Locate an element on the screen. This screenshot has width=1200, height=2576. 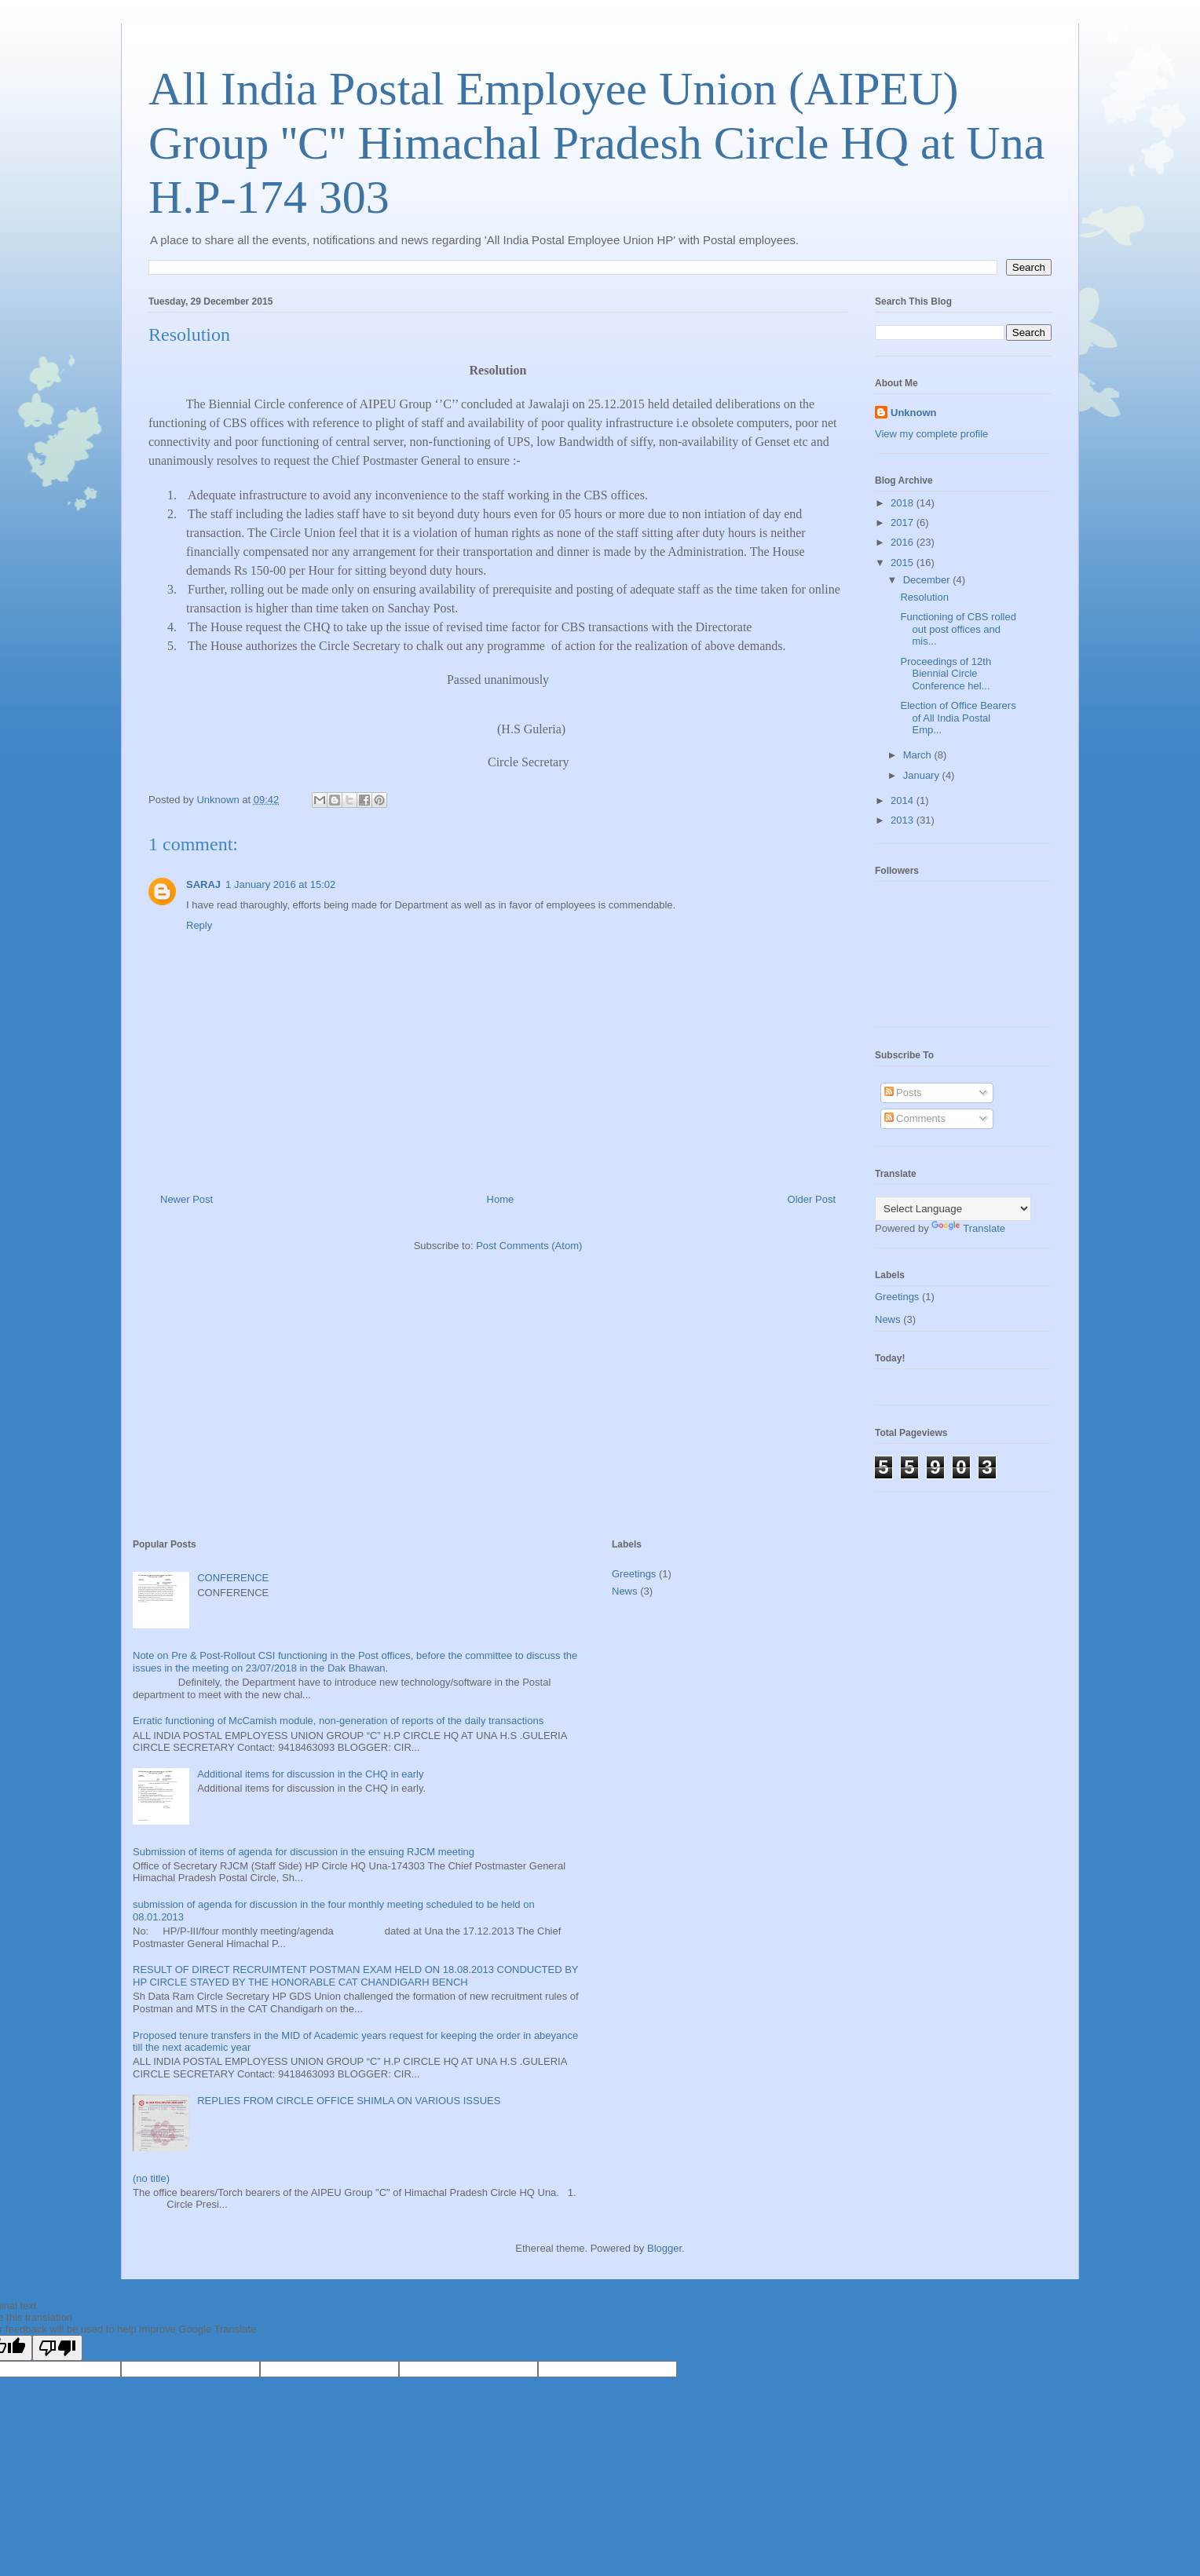
Additional items for discussion in the CHQ in early is located at coordinates (310, 1774).